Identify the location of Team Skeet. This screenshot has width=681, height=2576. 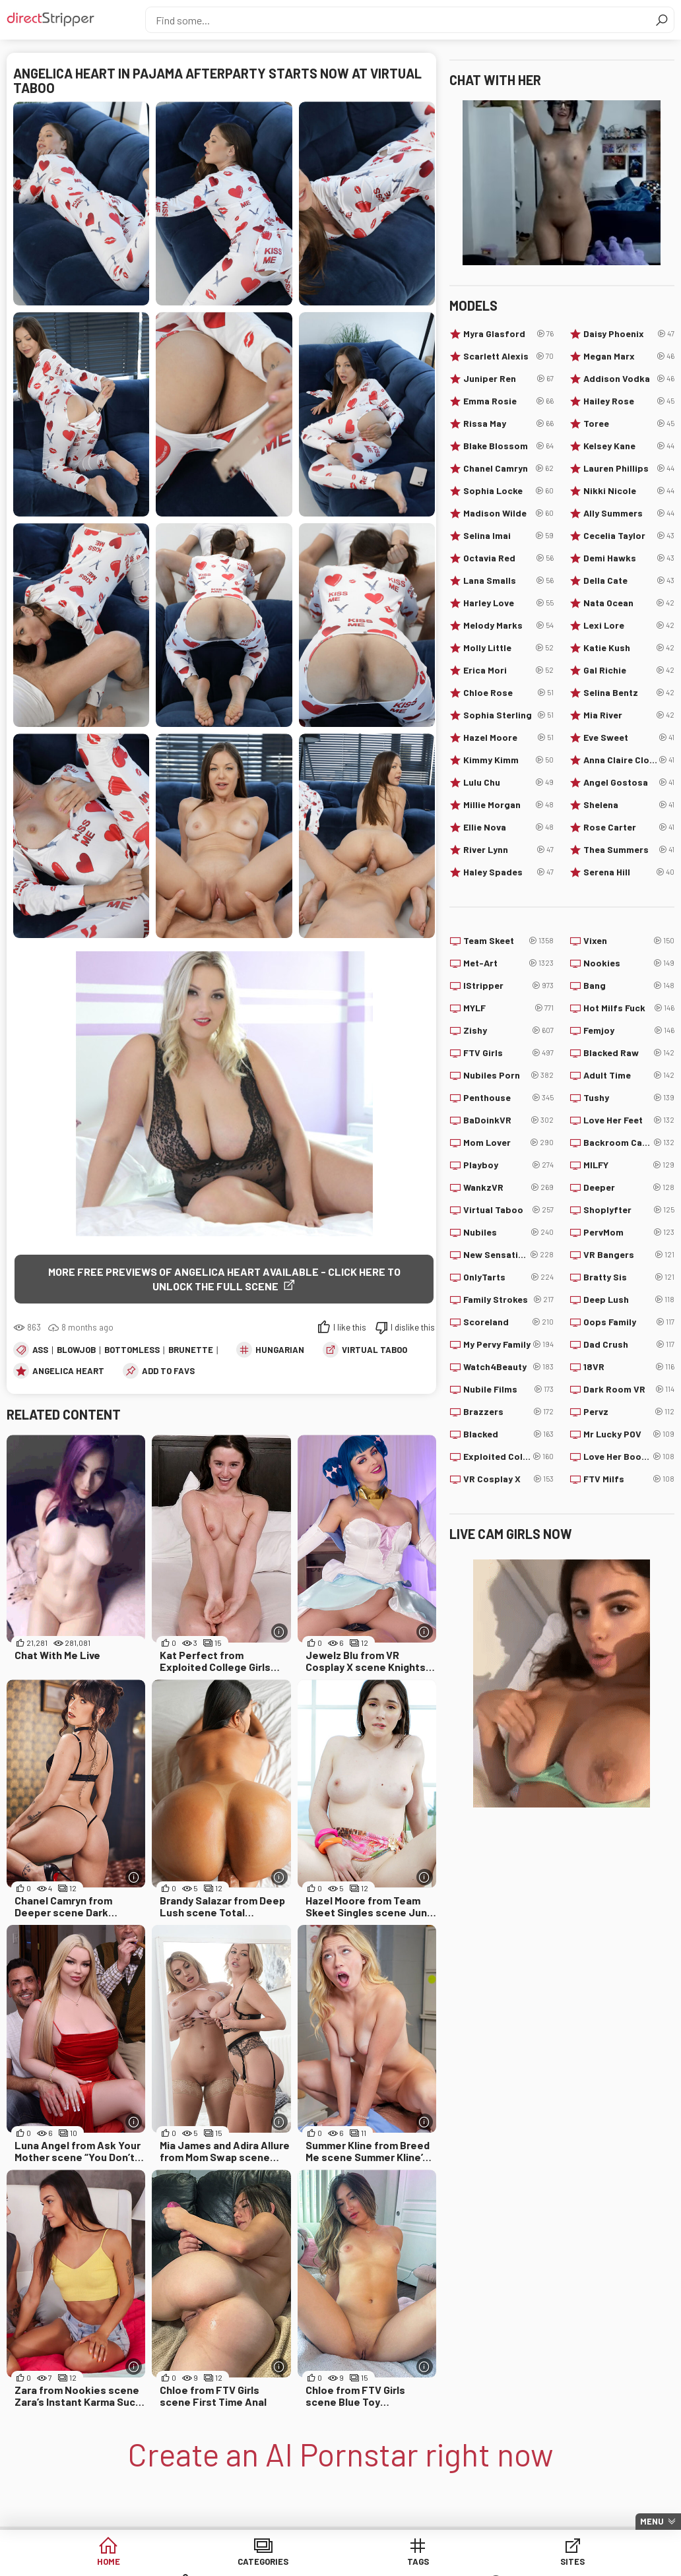
(508, 941).